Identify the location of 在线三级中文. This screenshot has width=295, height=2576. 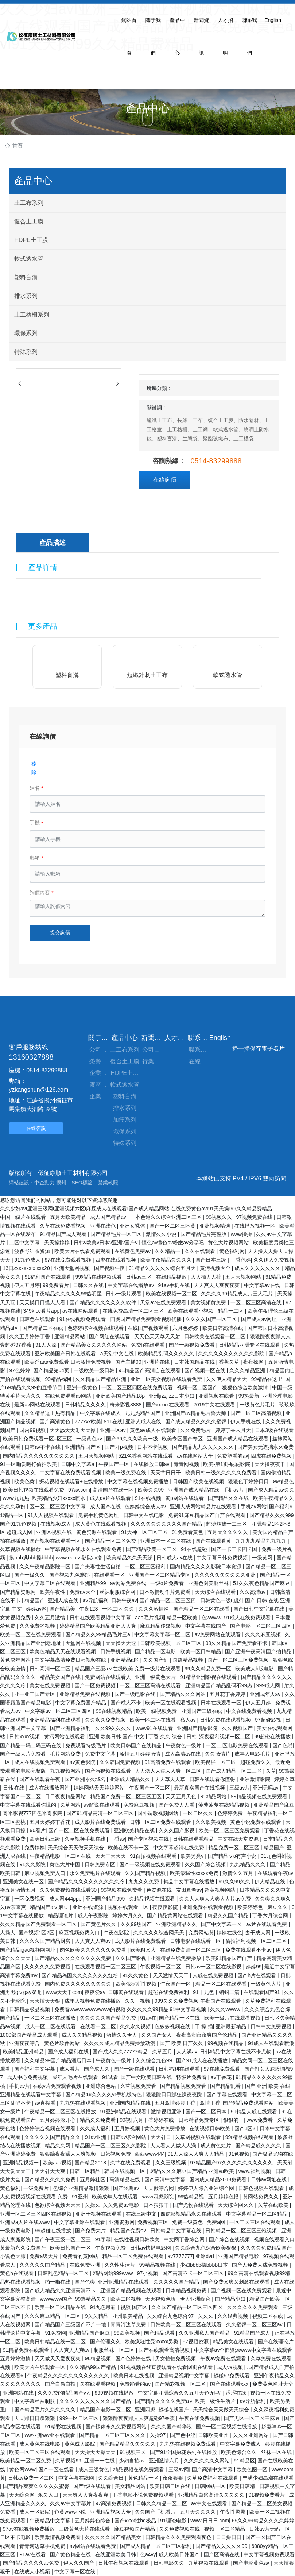
(142, 2214).